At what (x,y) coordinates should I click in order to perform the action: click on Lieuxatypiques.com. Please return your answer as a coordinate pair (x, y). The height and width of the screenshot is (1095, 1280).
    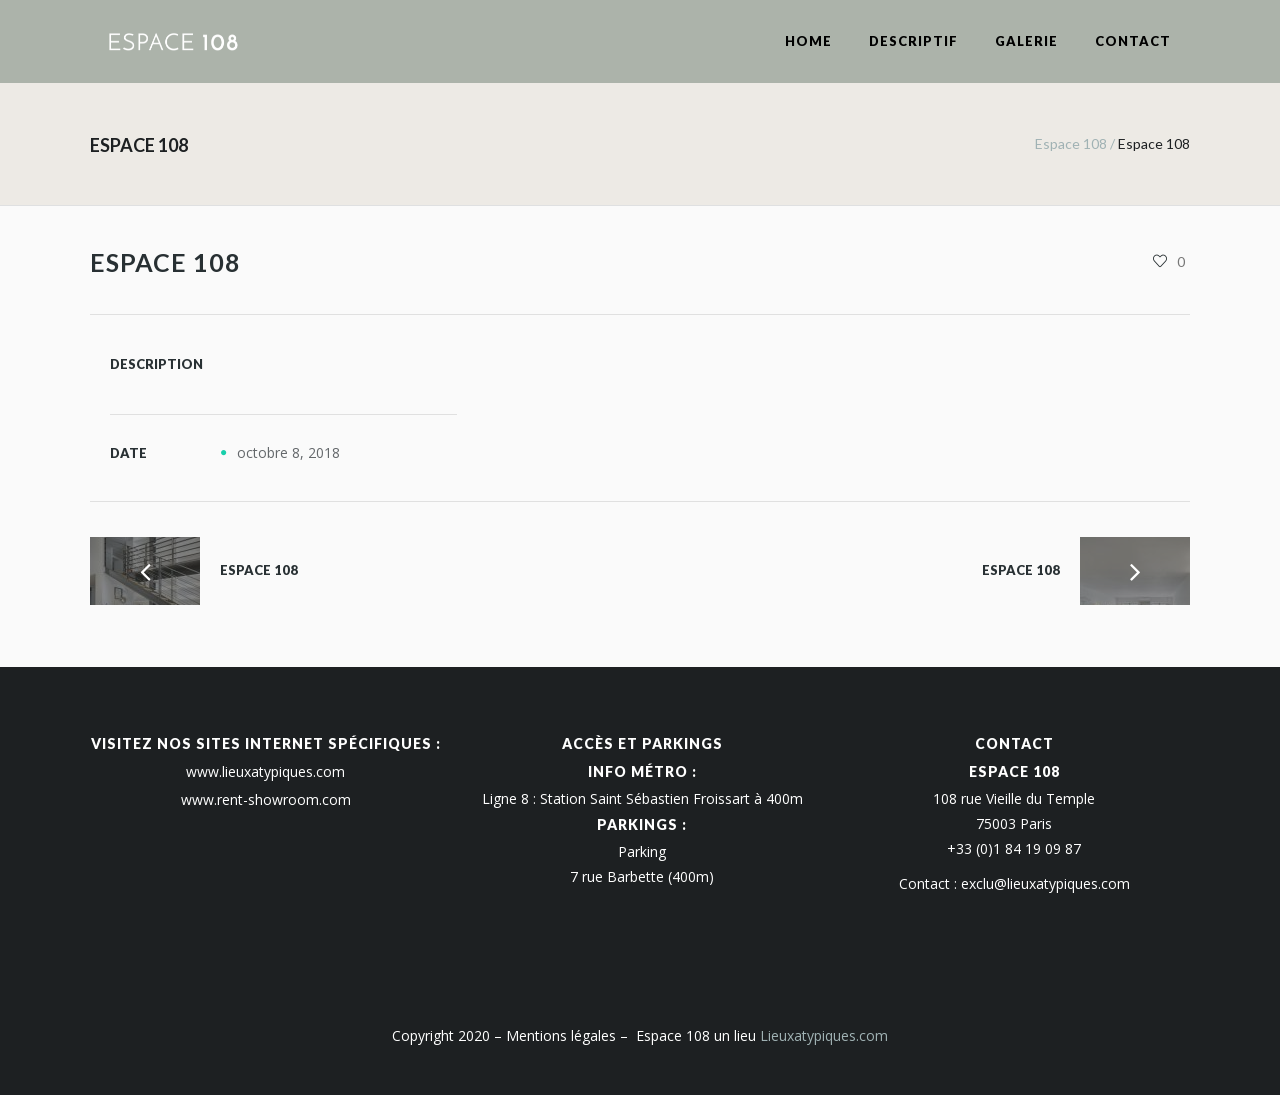
    Looking at the image, I should click on (824, 1035).